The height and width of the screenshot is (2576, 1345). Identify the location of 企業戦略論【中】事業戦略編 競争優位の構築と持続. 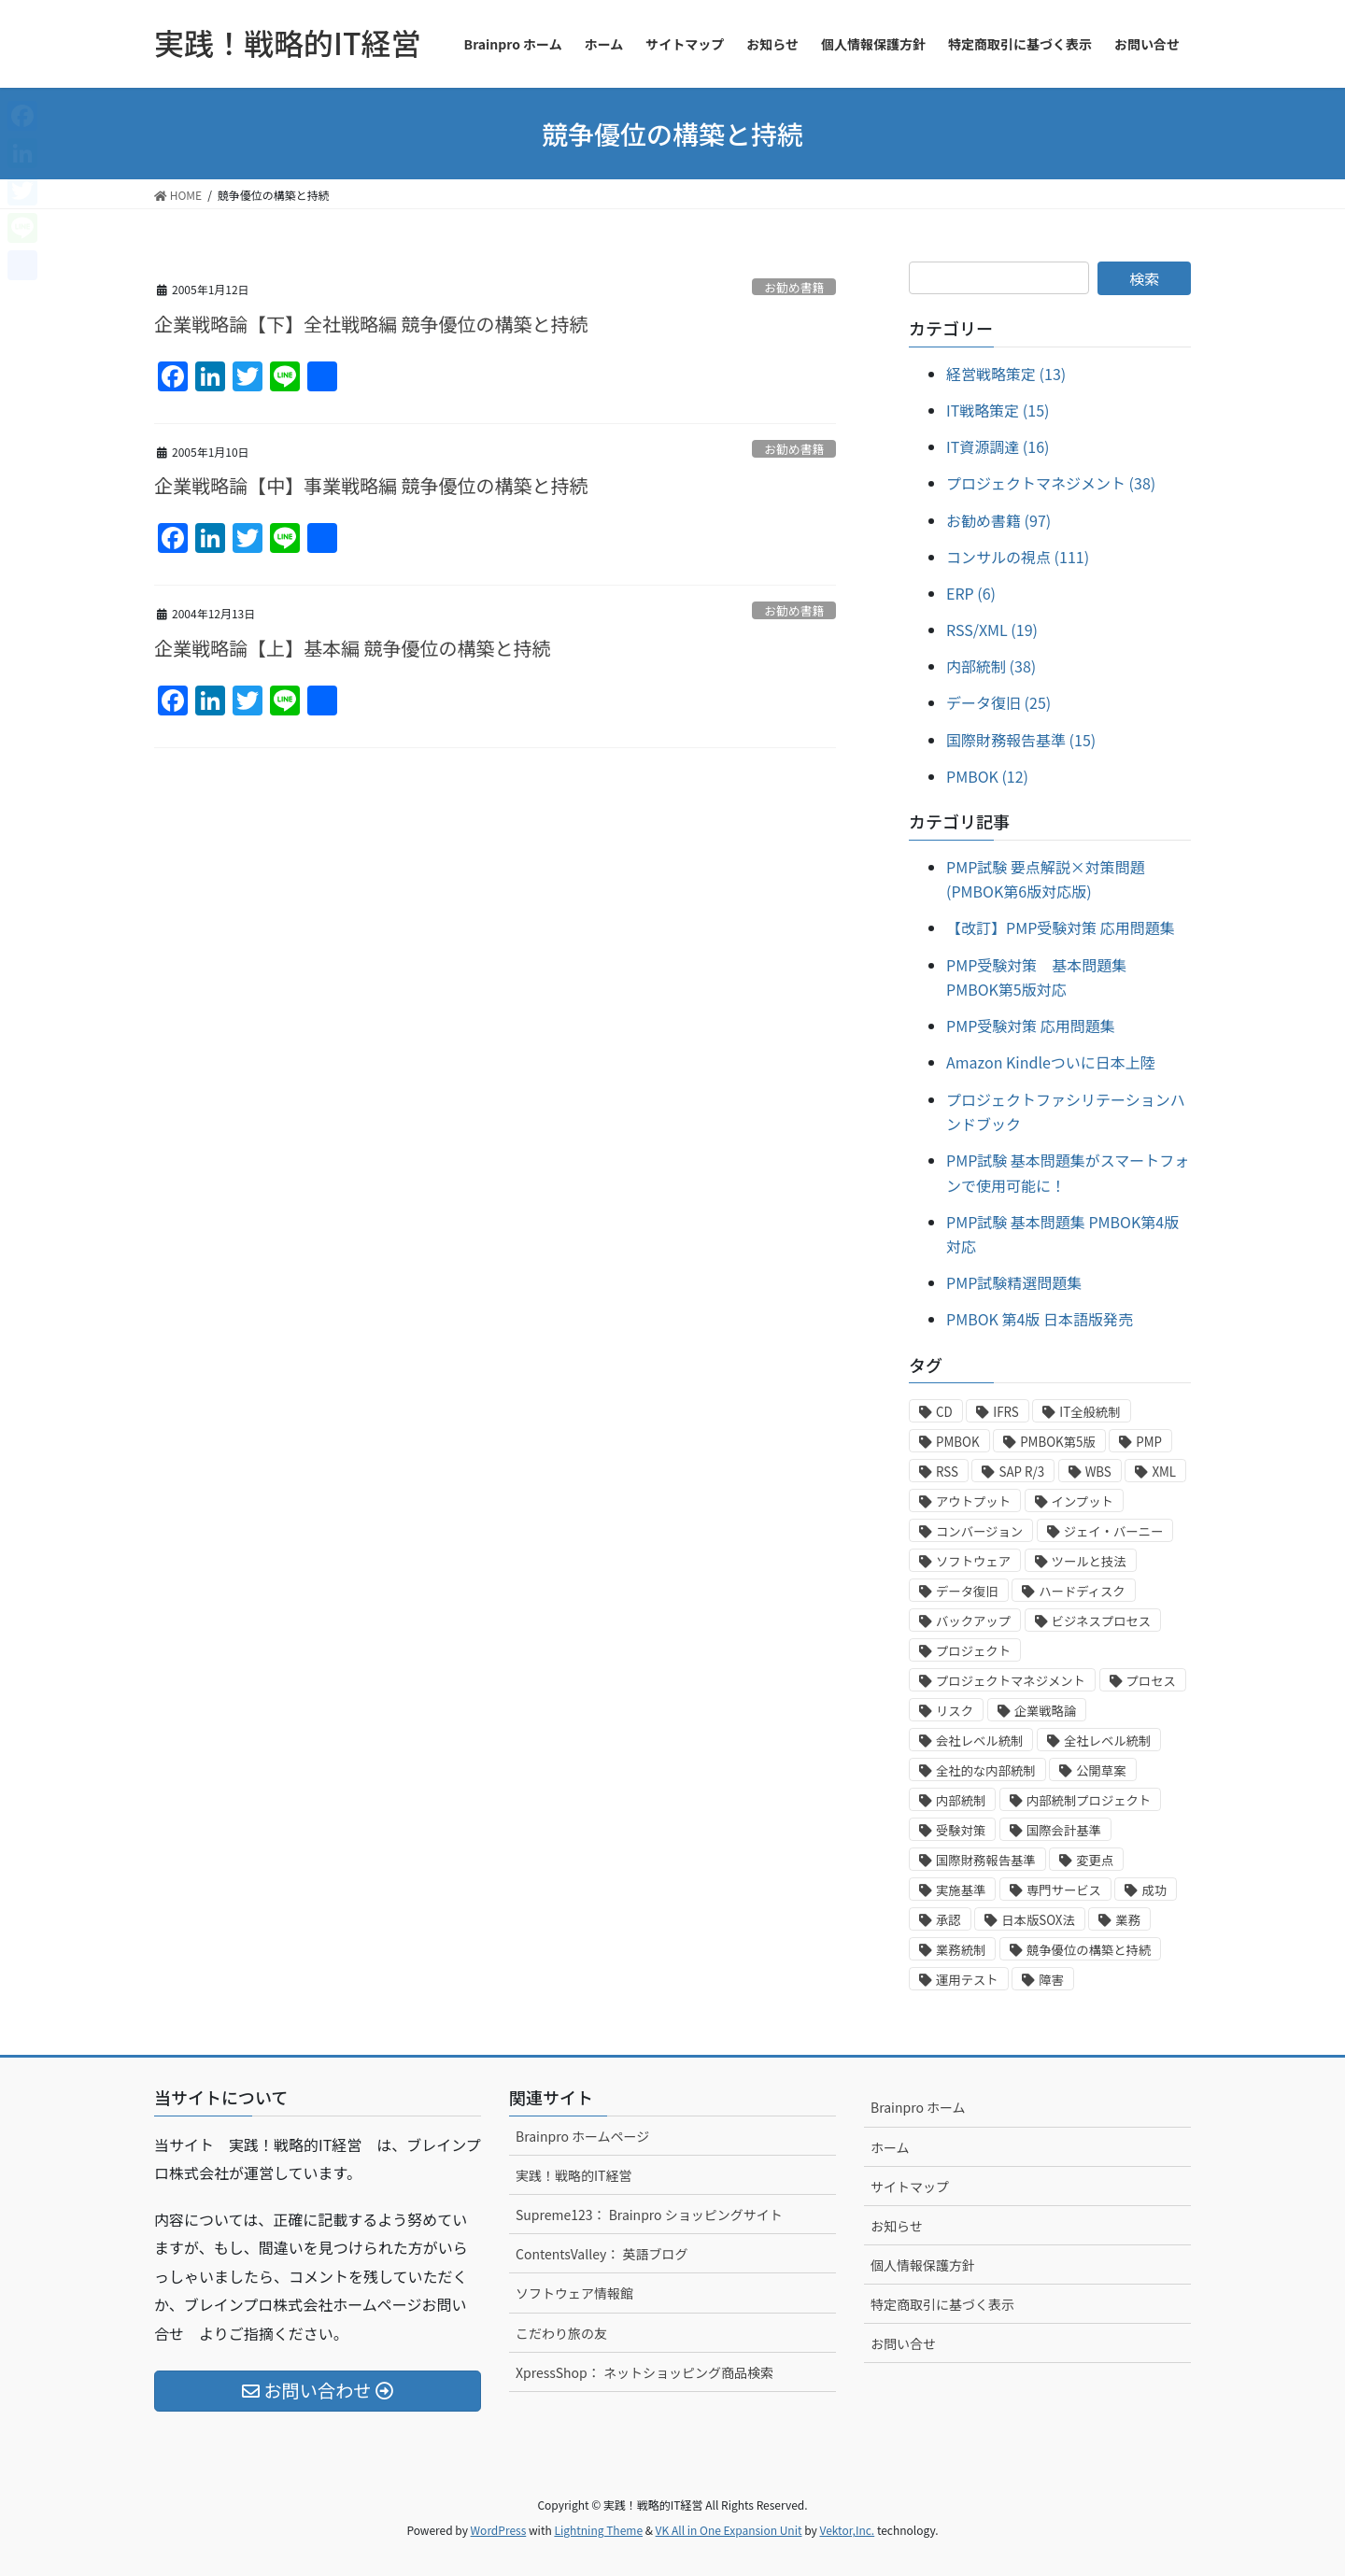
(371, 485).